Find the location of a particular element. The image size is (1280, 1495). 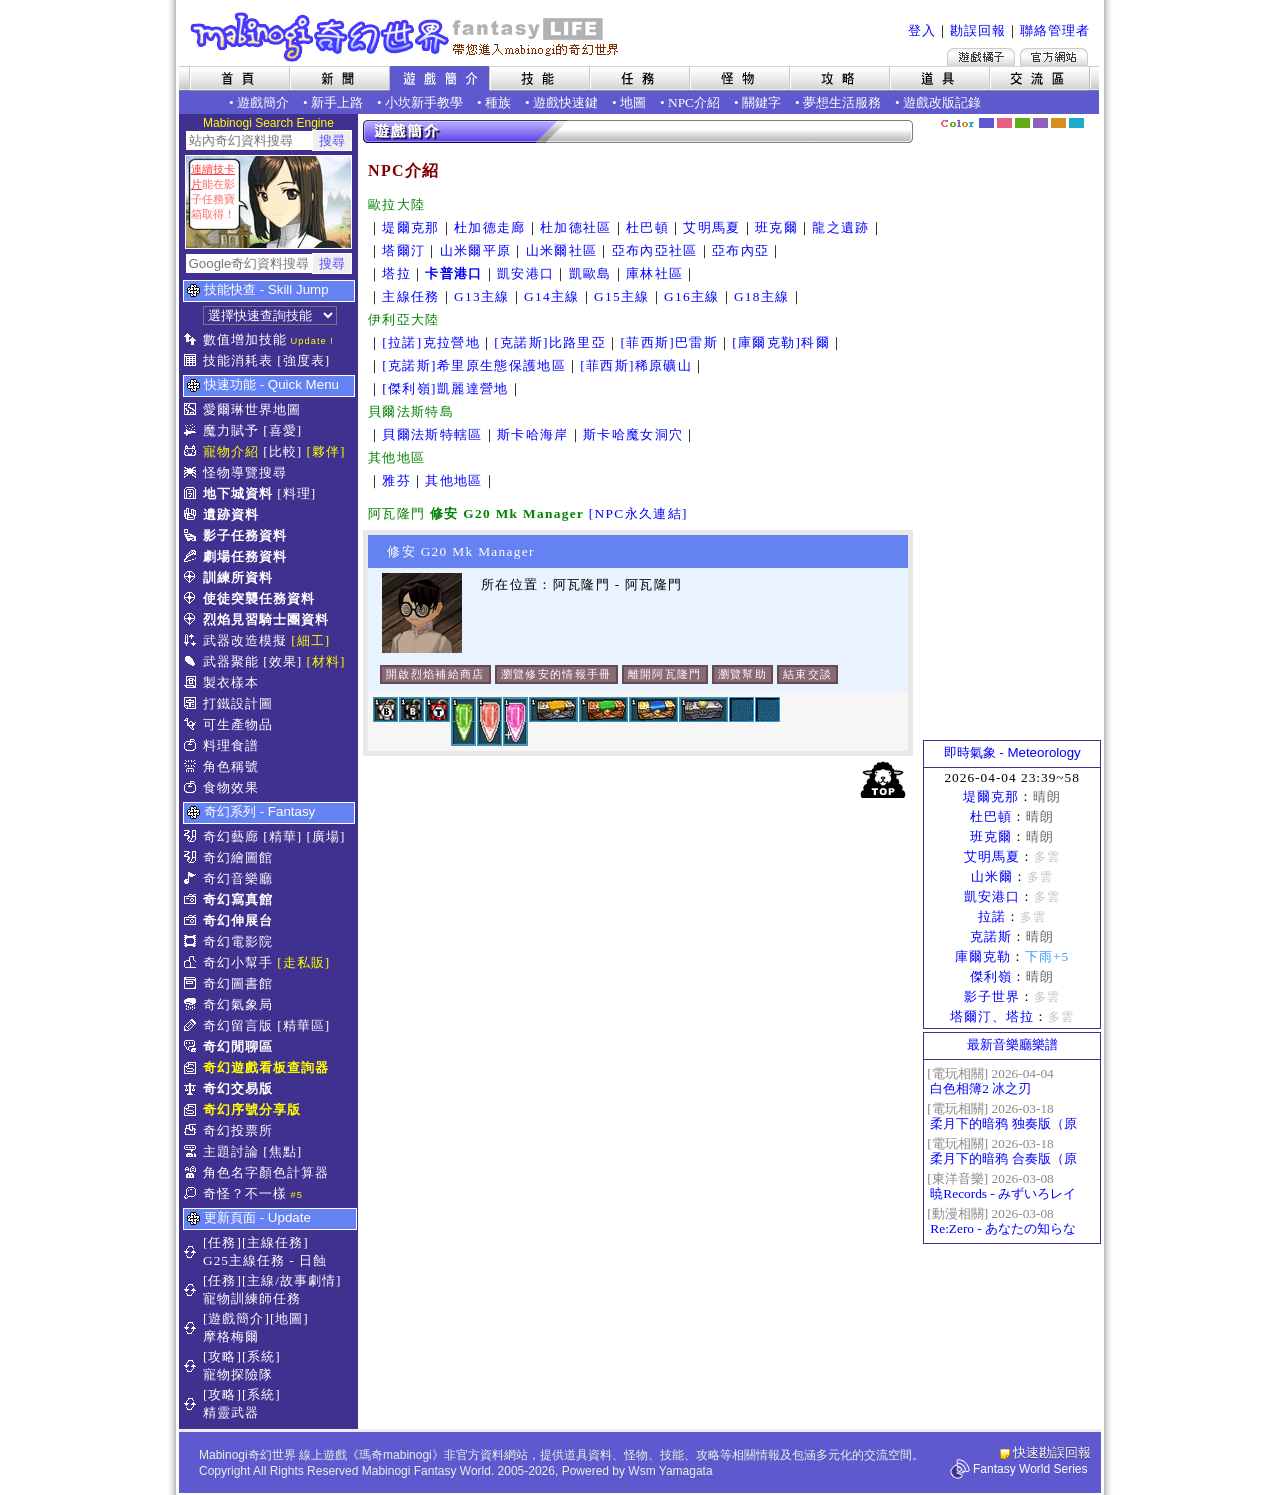

[強度表] is located at coordinates (303, 360).